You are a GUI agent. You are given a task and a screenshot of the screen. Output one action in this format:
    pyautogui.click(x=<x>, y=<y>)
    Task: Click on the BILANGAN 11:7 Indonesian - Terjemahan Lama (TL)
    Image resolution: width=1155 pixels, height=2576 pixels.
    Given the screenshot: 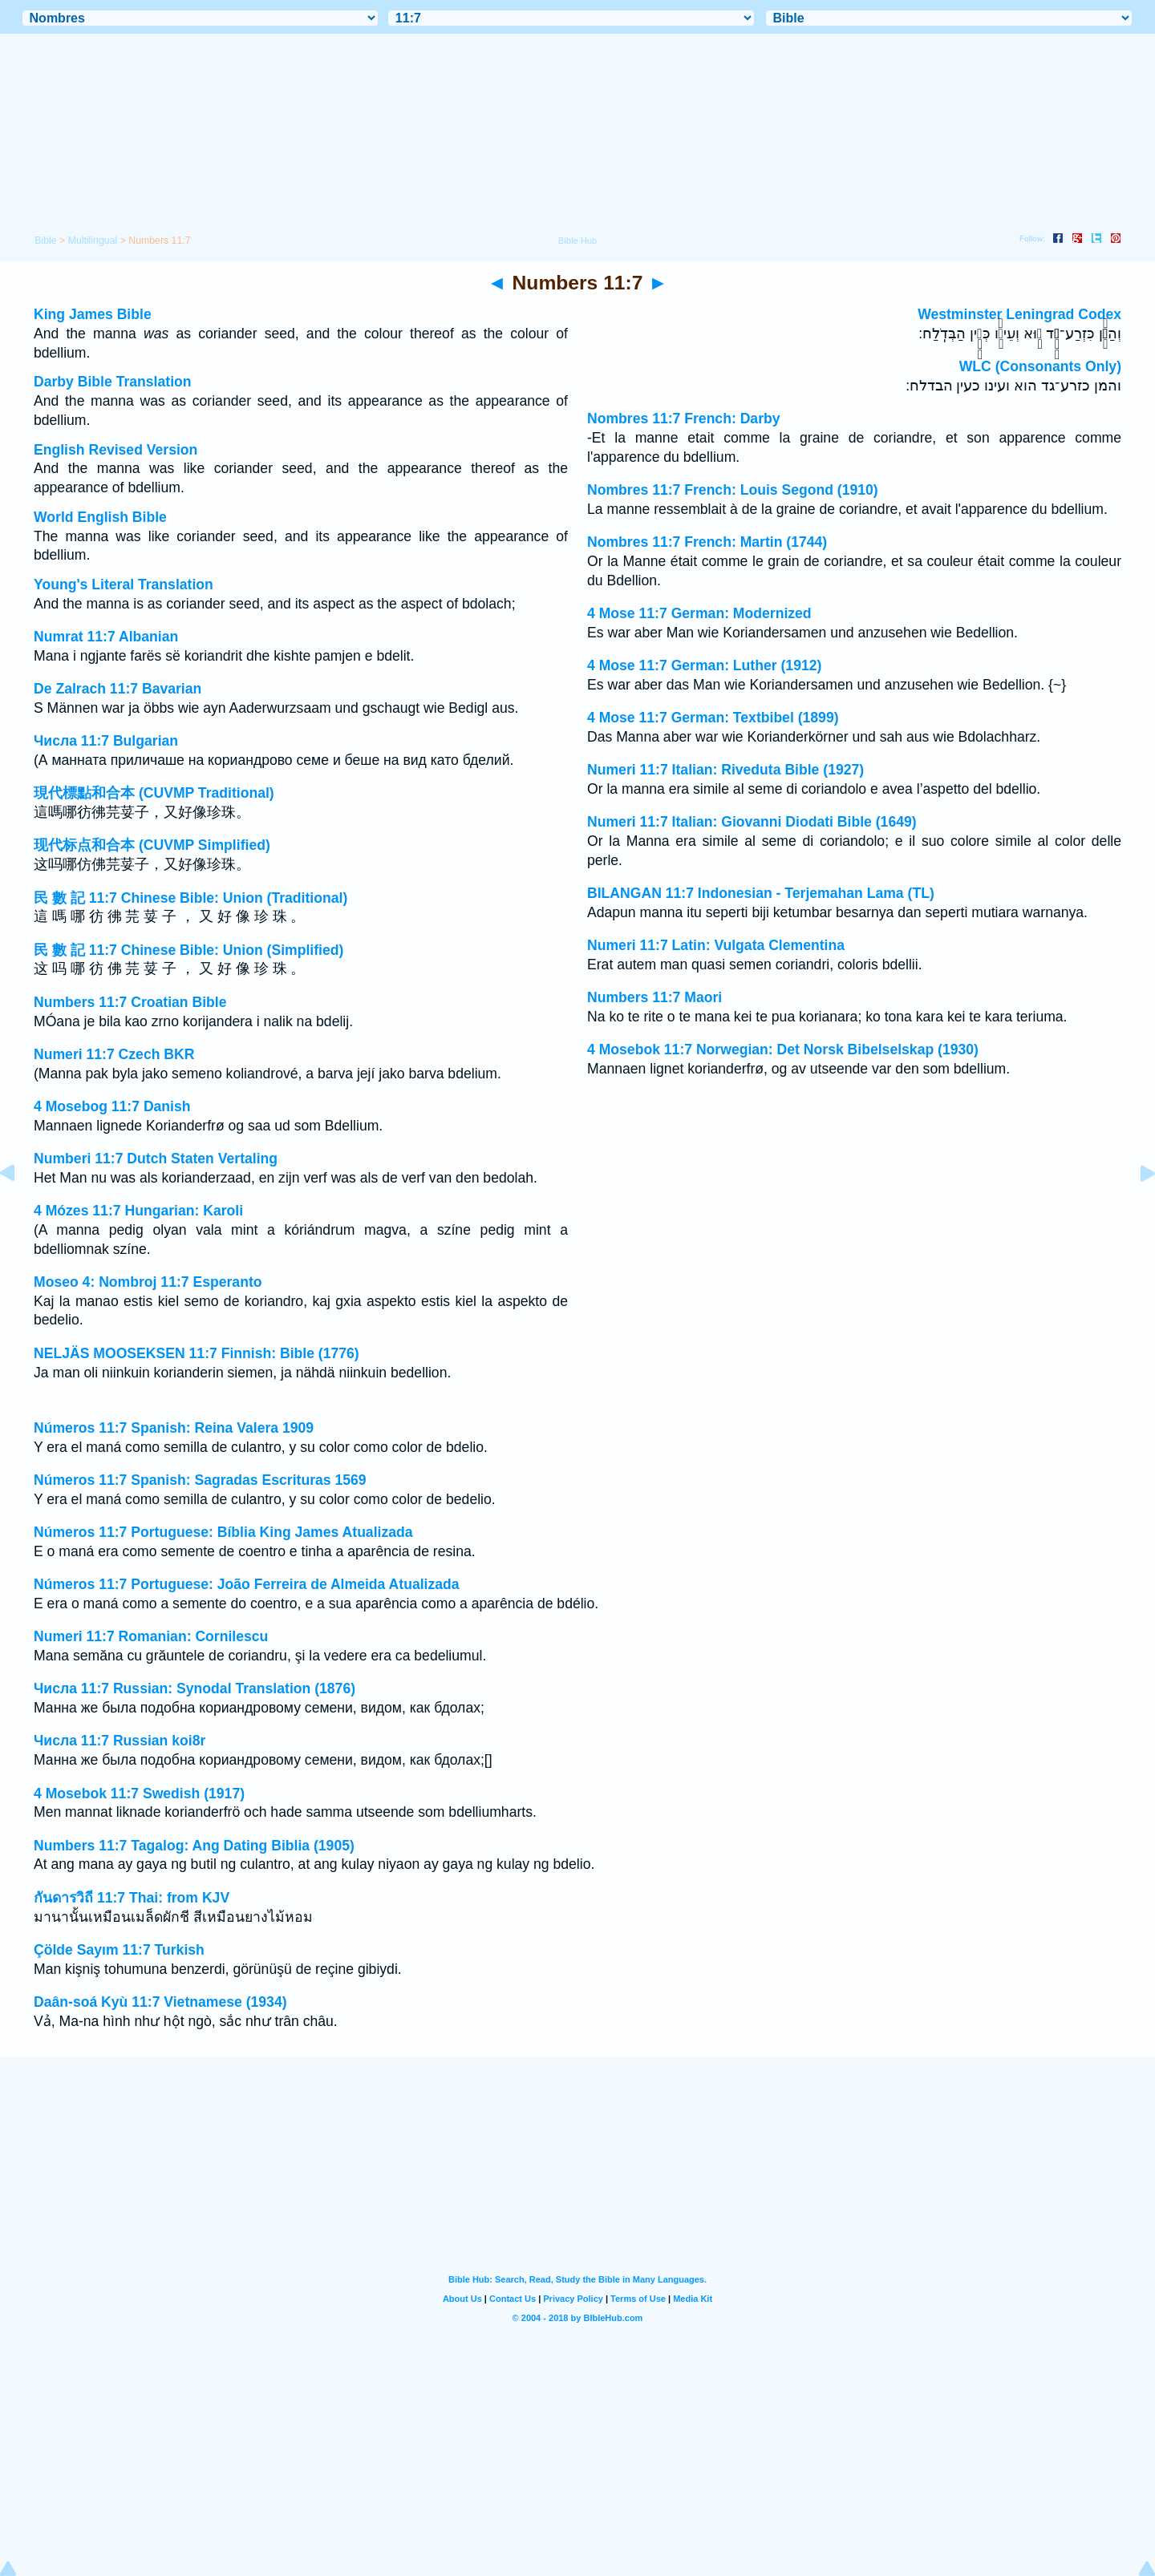 What is the action you would take?
    pyautogui.click(x=760, y=893)
    